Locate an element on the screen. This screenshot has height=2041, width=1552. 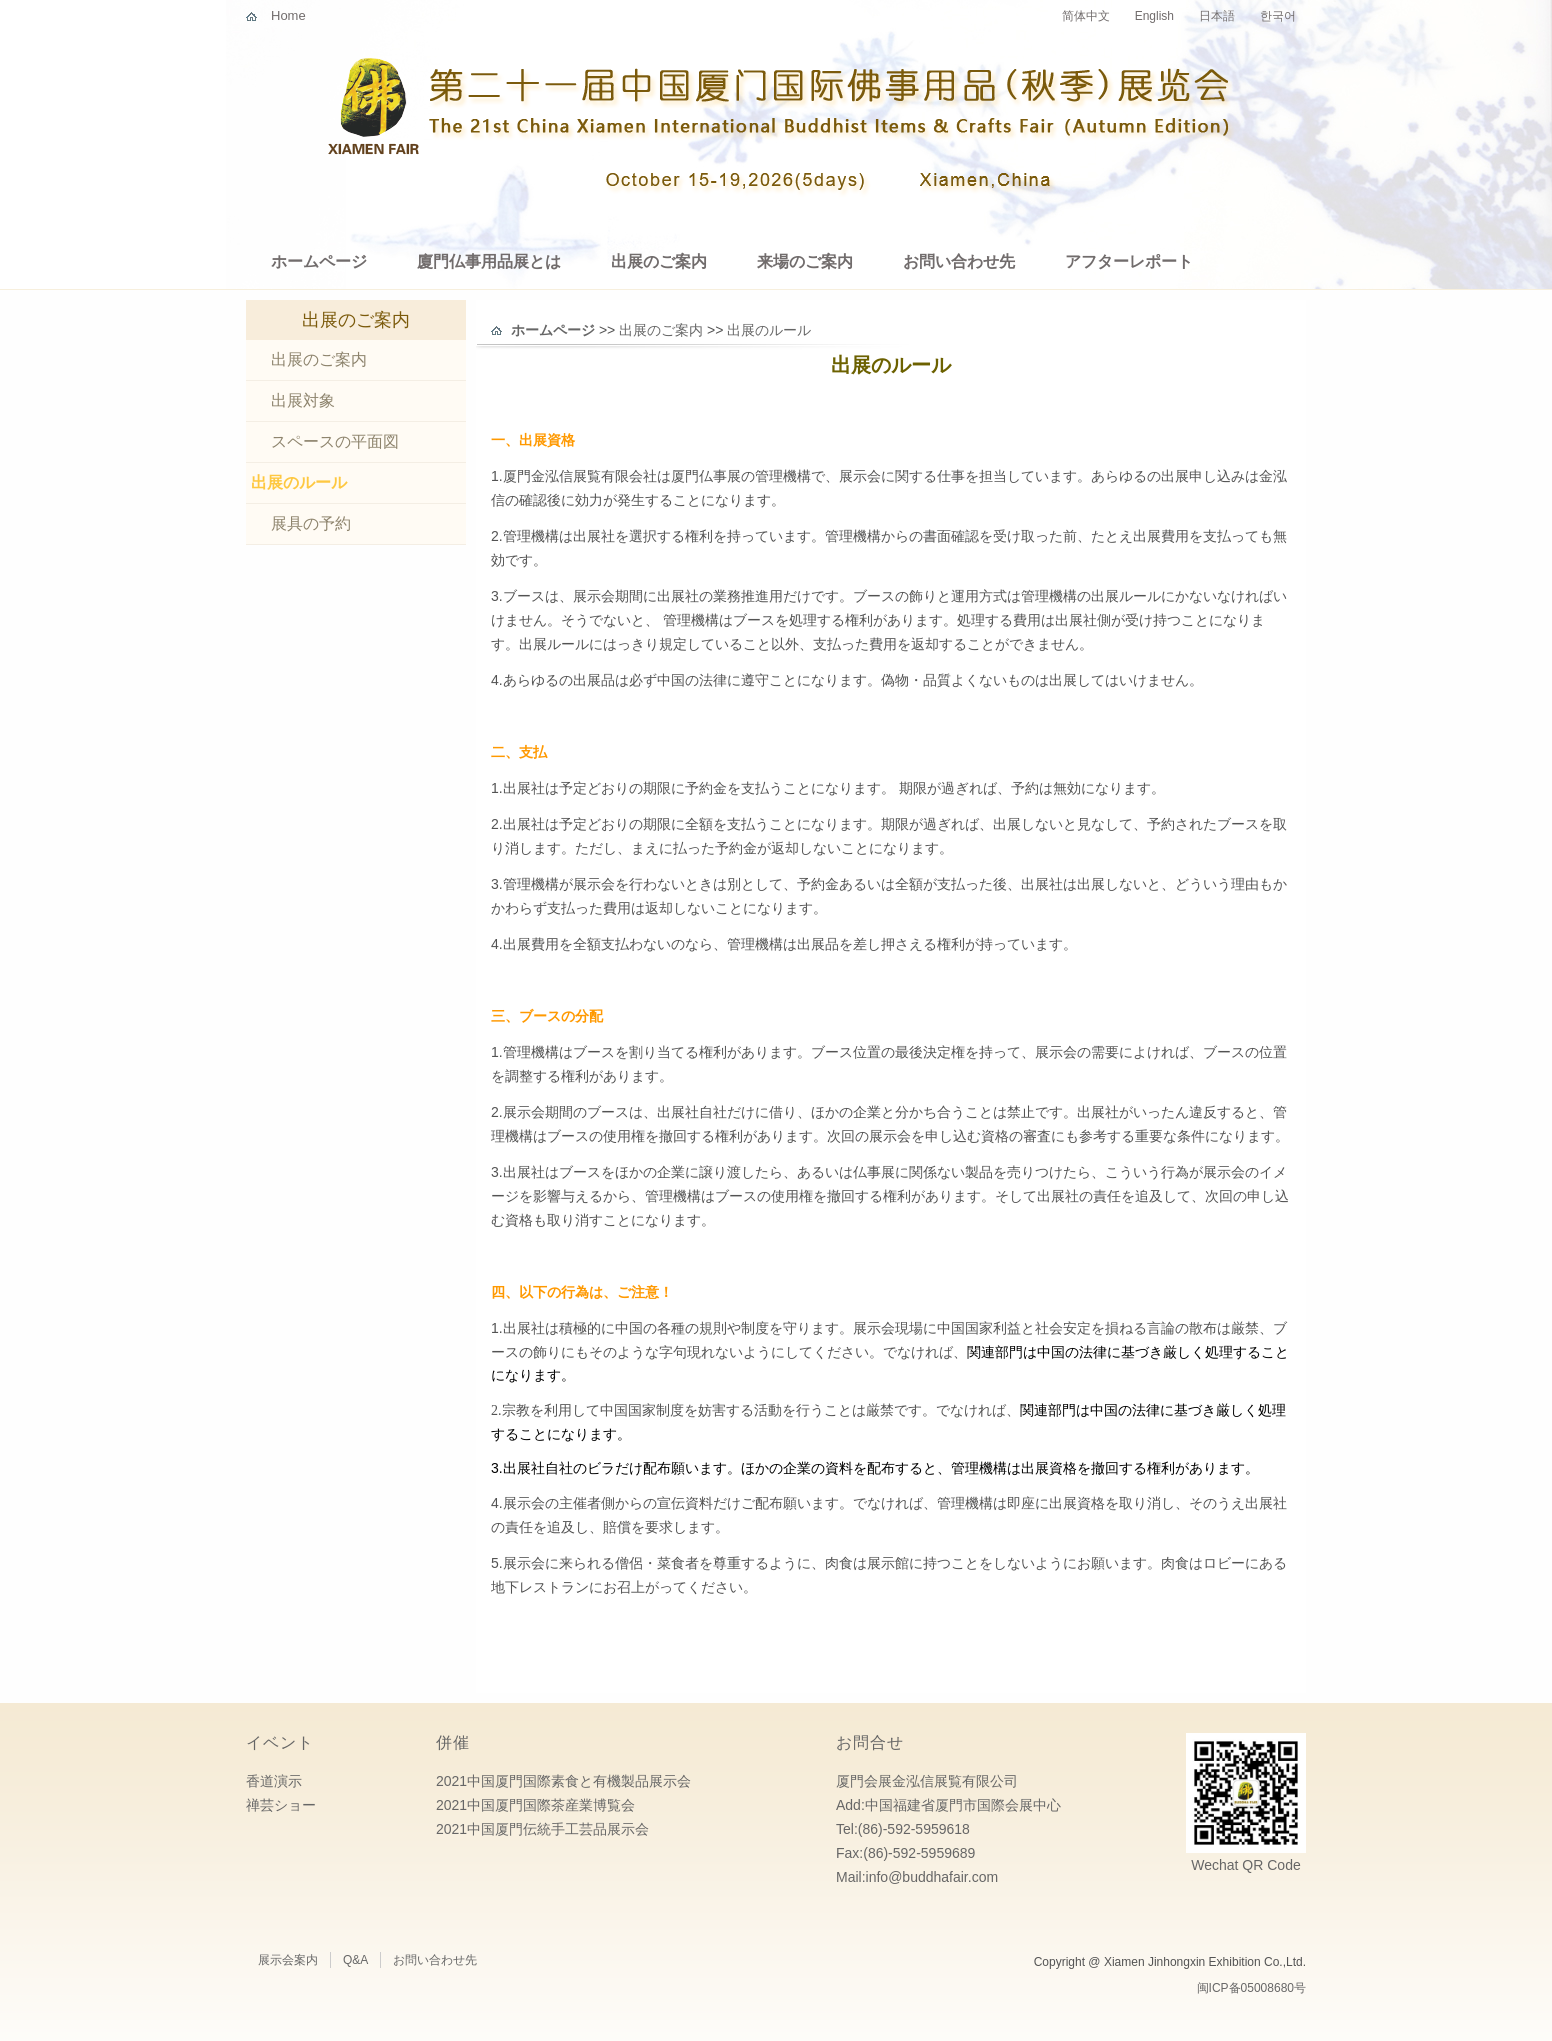
出展のご案内 is located at coordinates (659, 261).